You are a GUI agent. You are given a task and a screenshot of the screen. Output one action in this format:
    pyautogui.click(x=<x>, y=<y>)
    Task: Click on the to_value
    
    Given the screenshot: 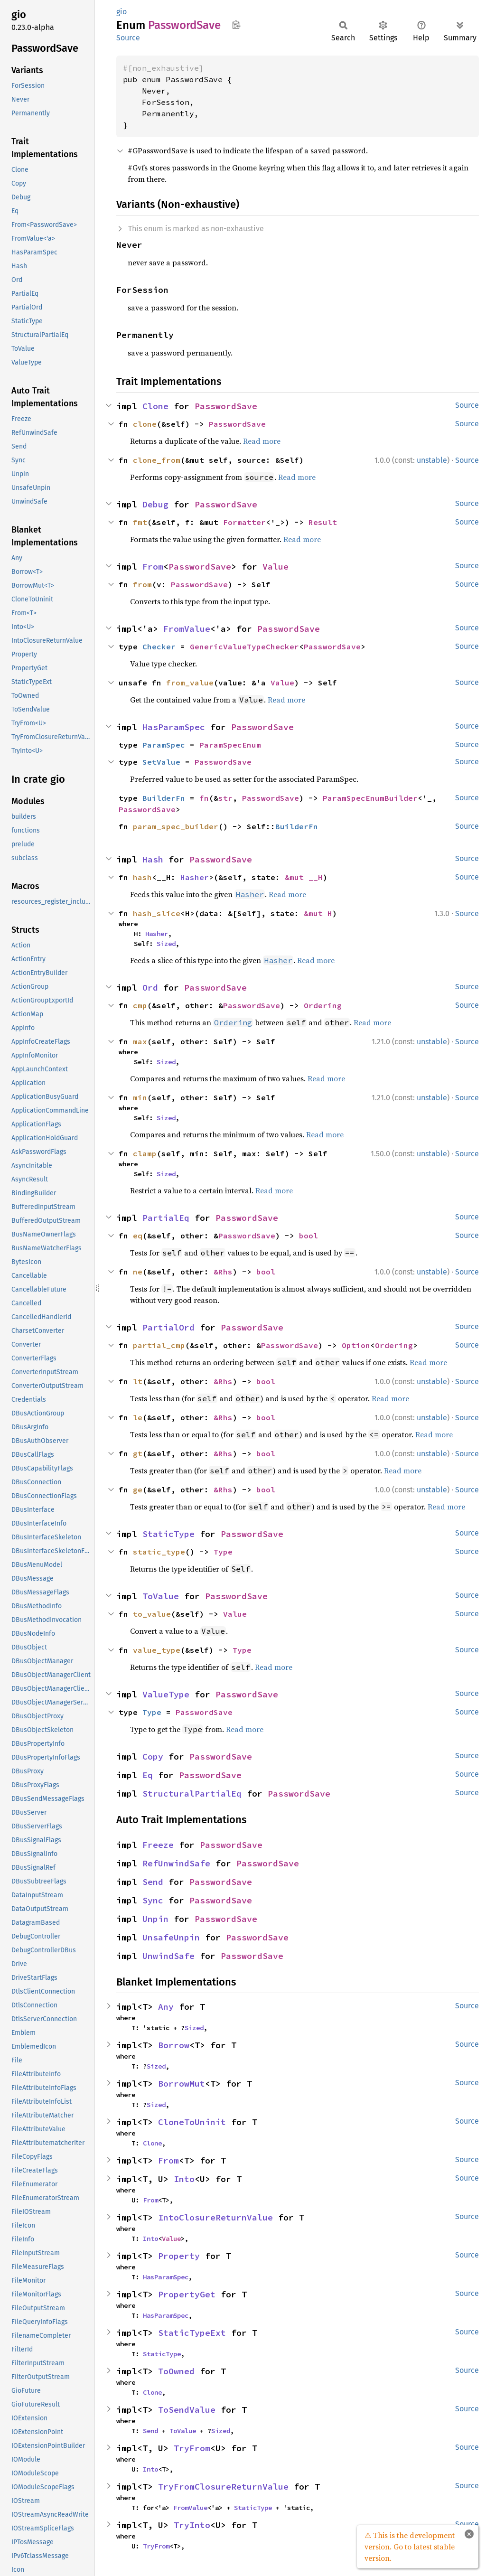 What is the action you would take?
    pyautogui.click(x=152, y=1614)
    